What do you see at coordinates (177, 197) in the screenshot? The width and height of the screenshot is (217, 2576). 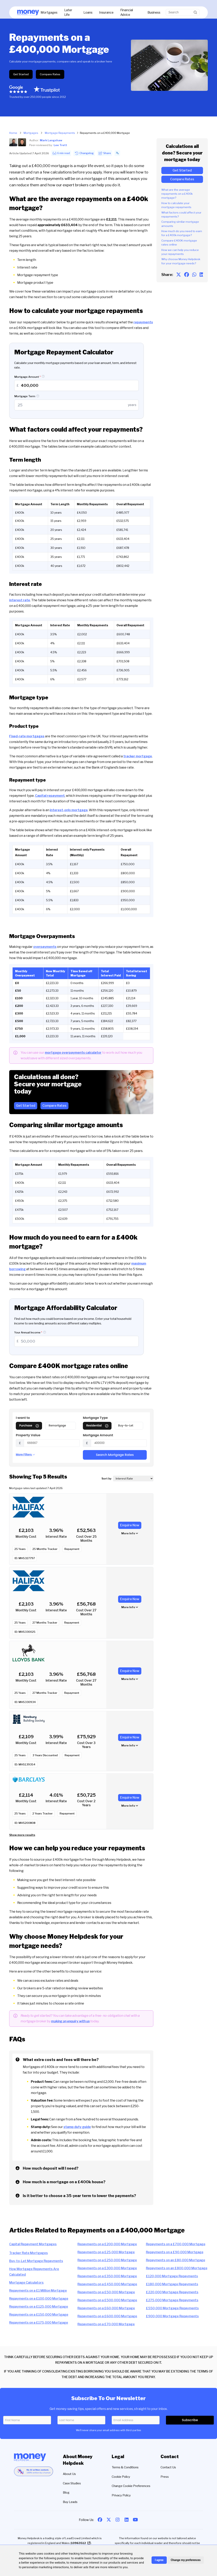 I see `What are the average repayments on a £400k mortgage?` at bounding box center [177, 197].